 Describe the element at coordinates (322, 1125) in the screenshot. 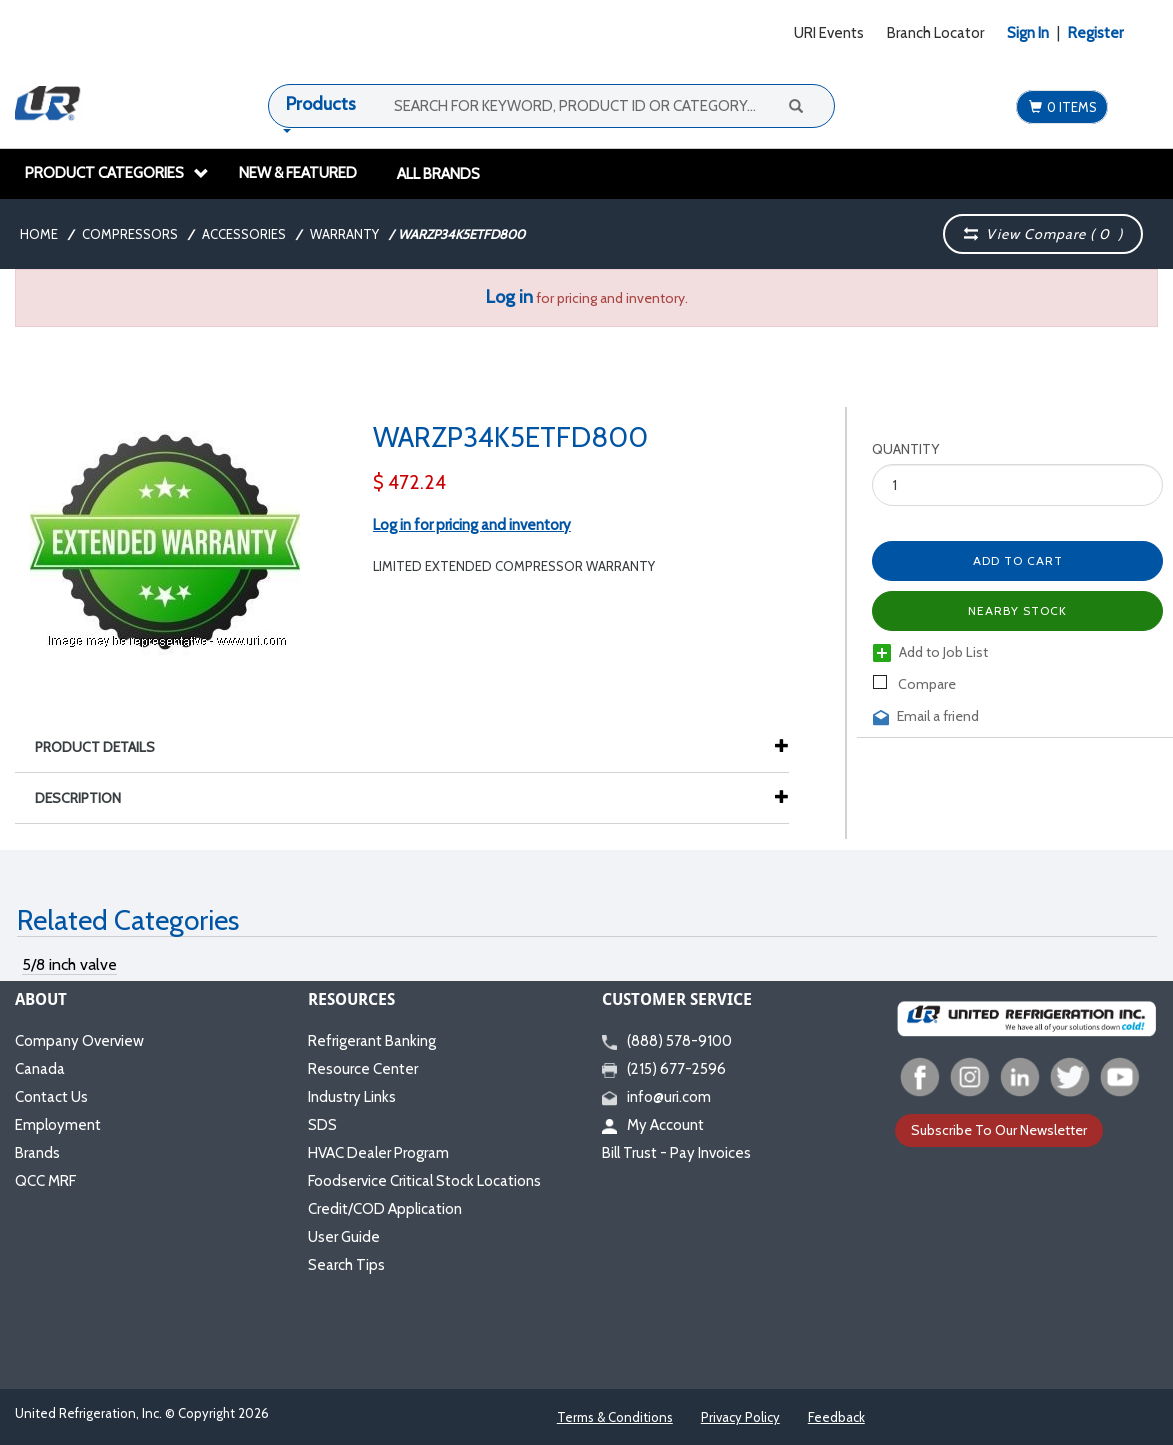

I see `SDS` at that location.